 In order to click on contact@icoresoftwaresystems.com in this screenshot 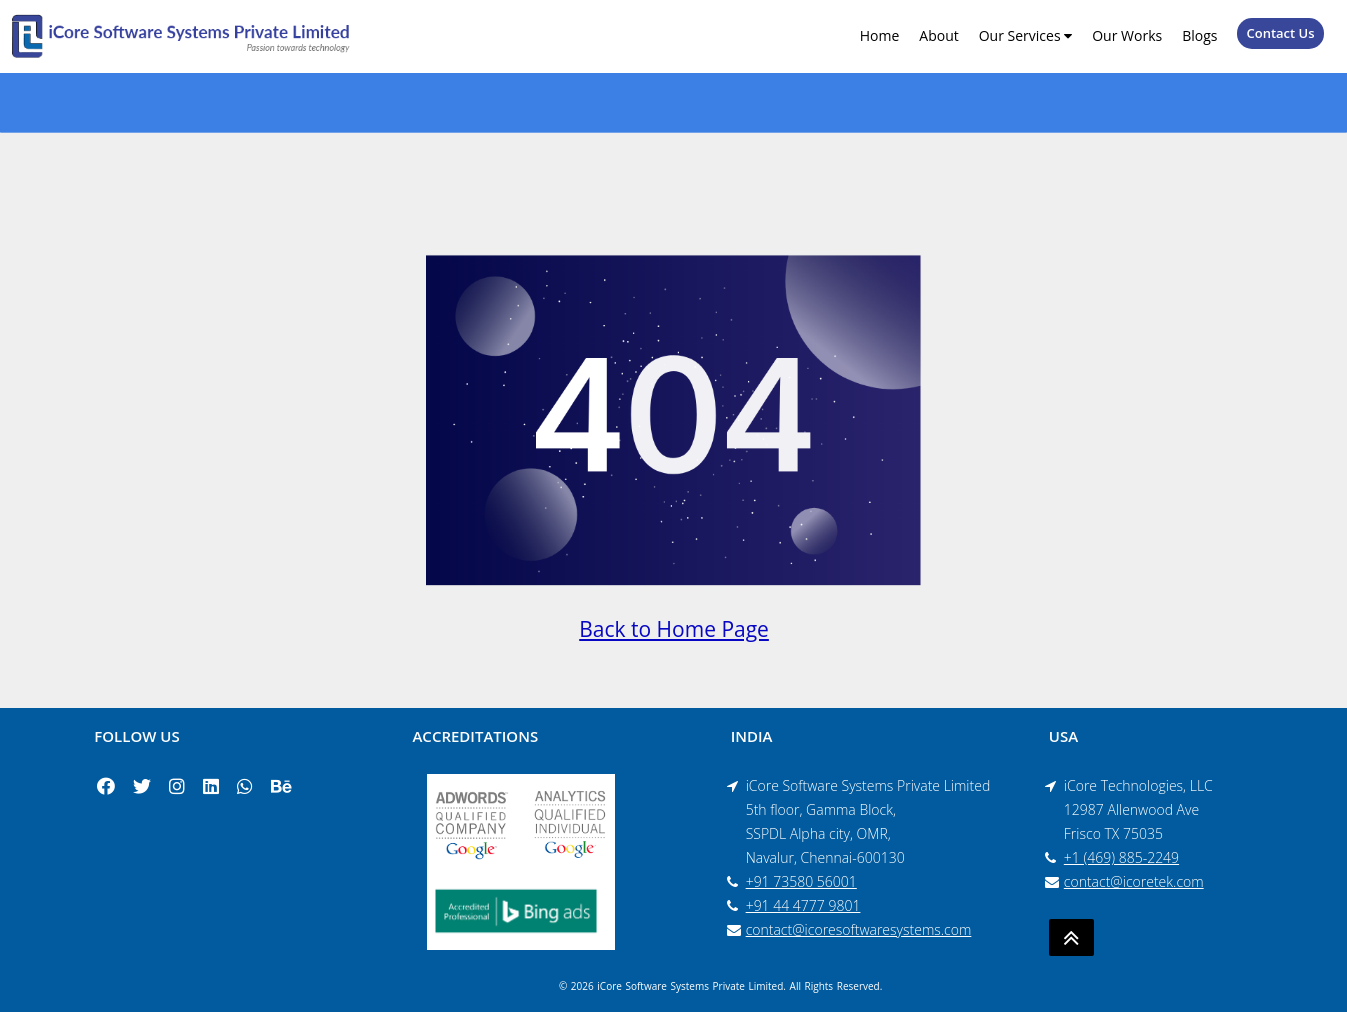, I will do `click(859, 929)`.